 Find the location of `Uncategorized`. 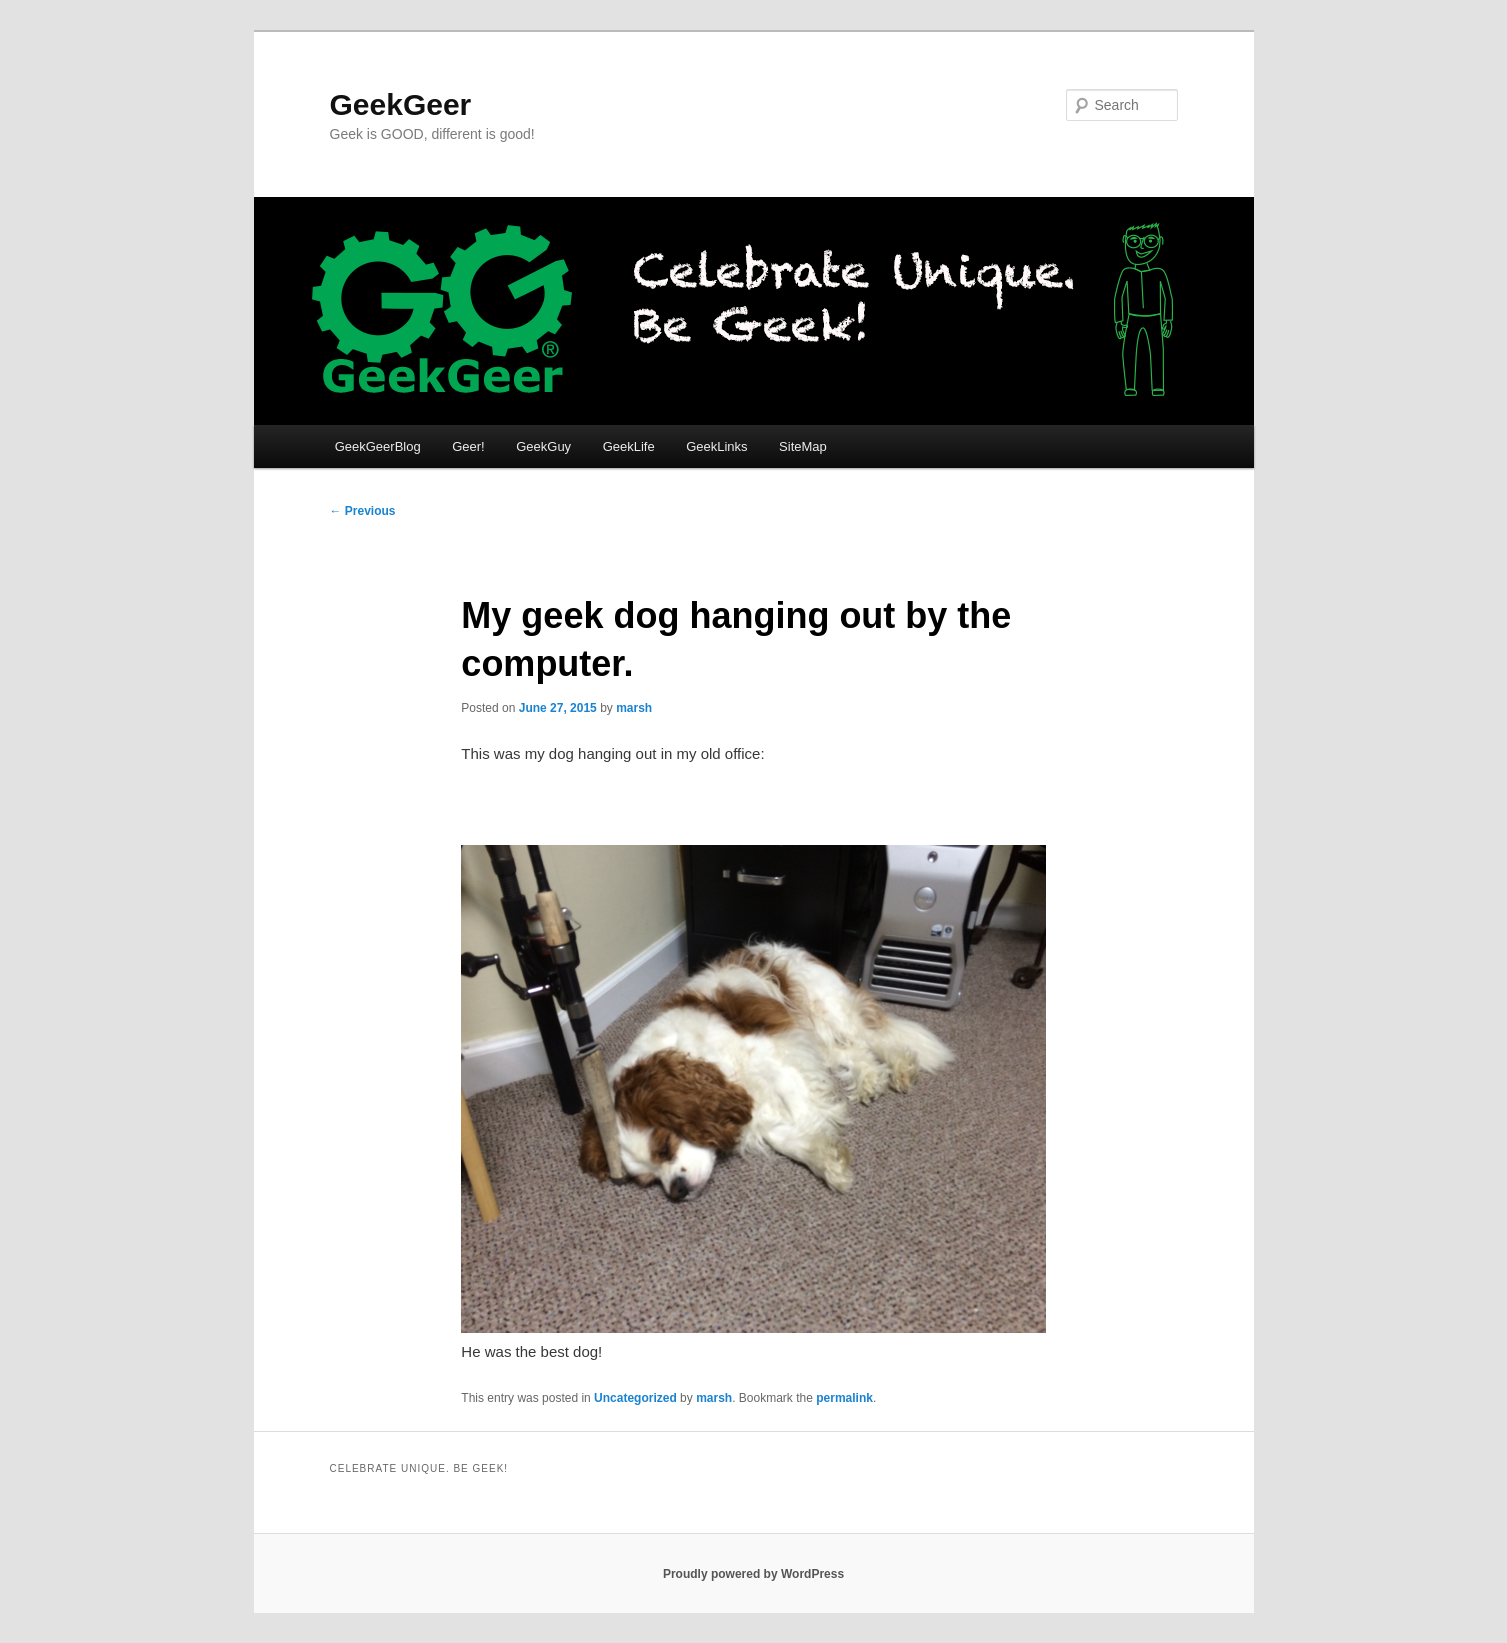

Uncategorized is located at coordinates (635, 1398).